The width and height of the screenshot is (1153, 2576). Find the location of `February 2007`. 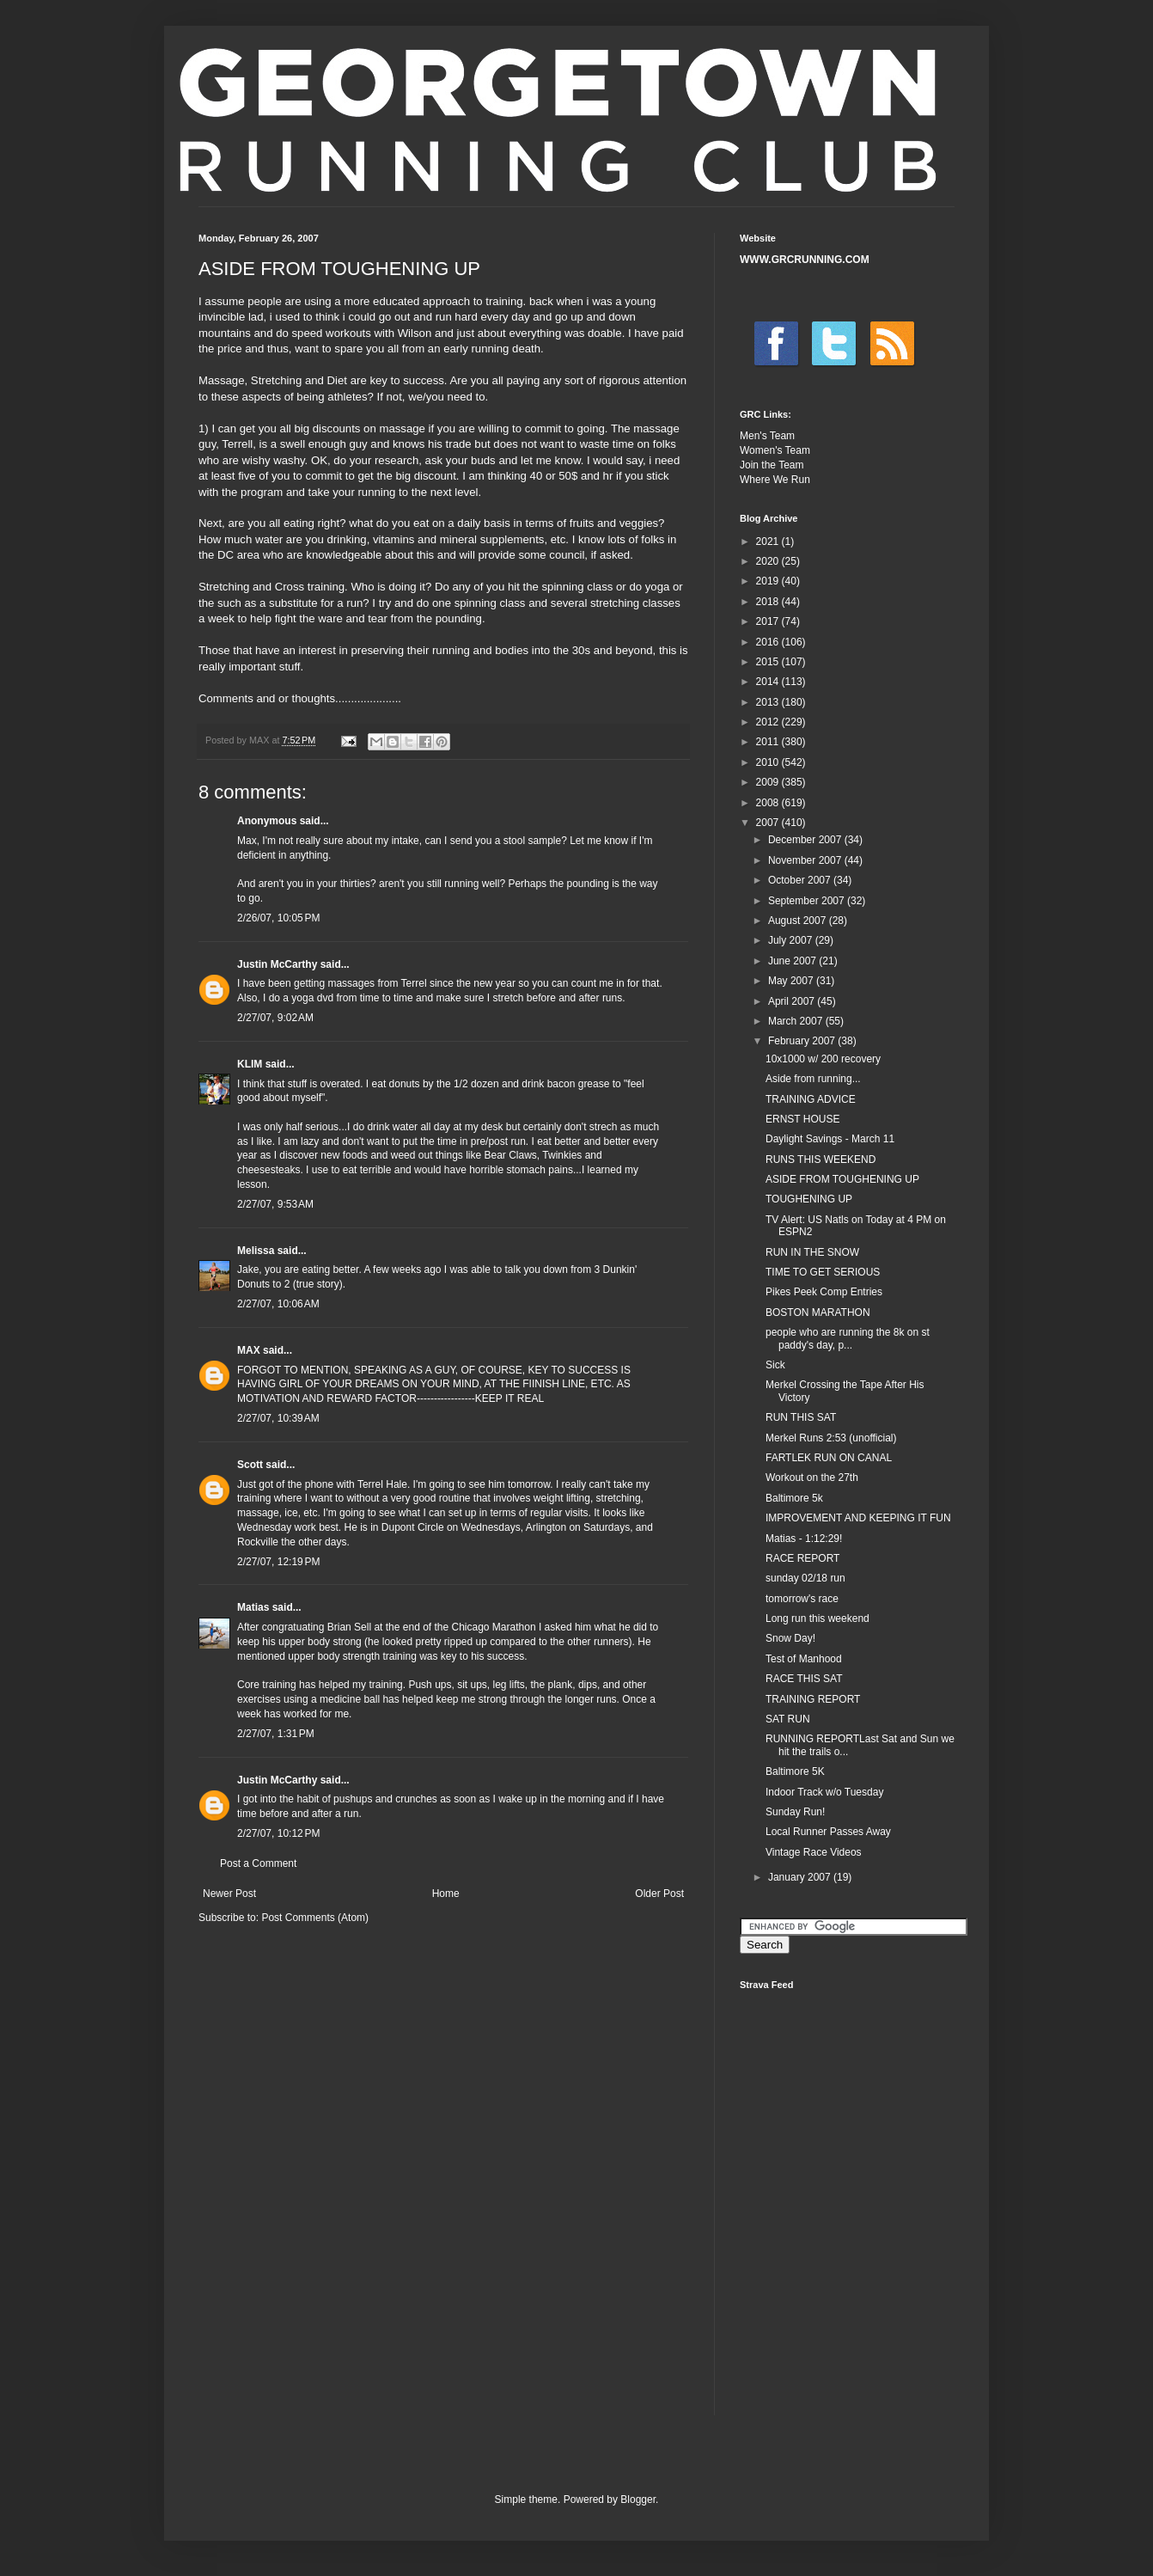

February 2007 is located at coordinates (803, 1041).